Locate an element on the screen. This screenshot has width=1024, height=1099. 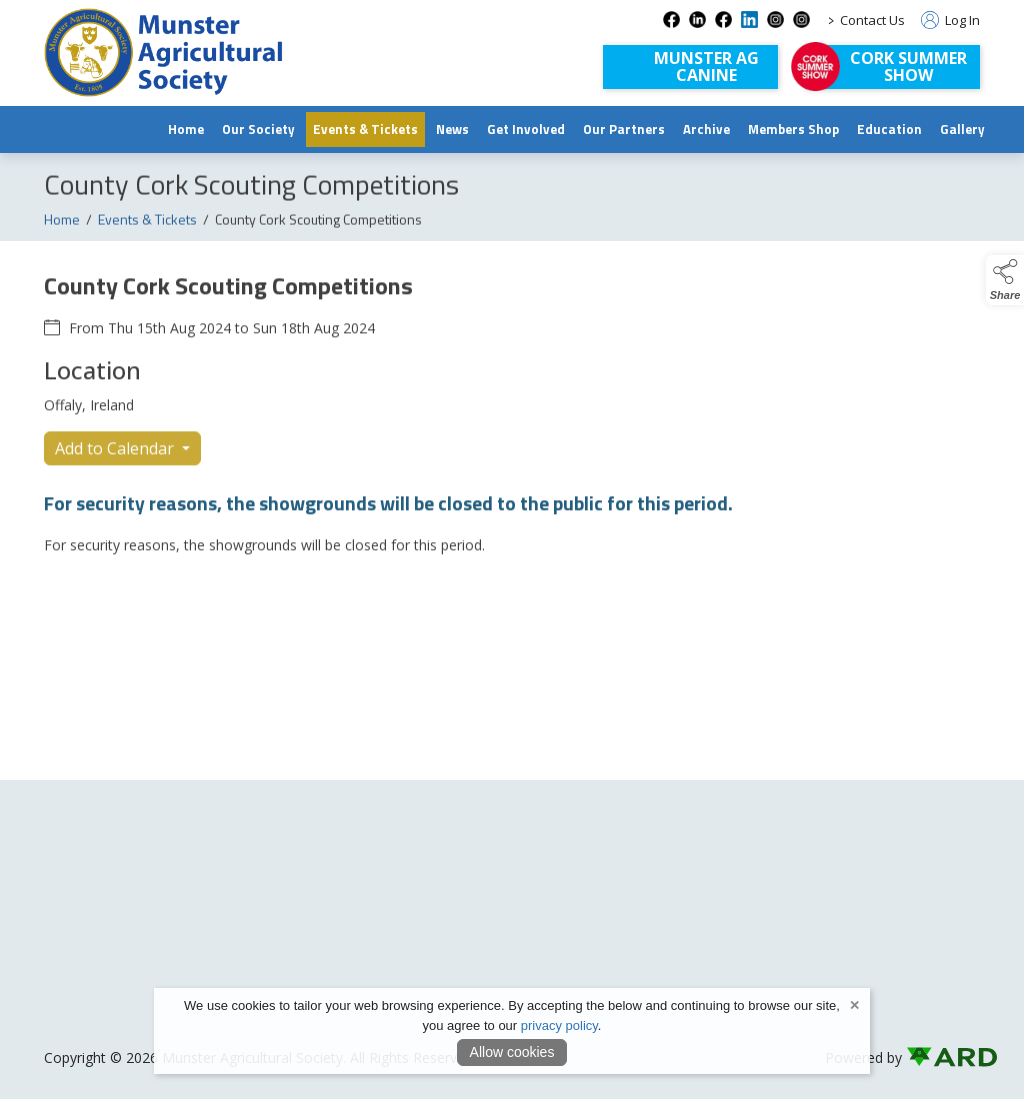
Our Society [/munster-agricultural-society] is located at coordinates (258, 129).